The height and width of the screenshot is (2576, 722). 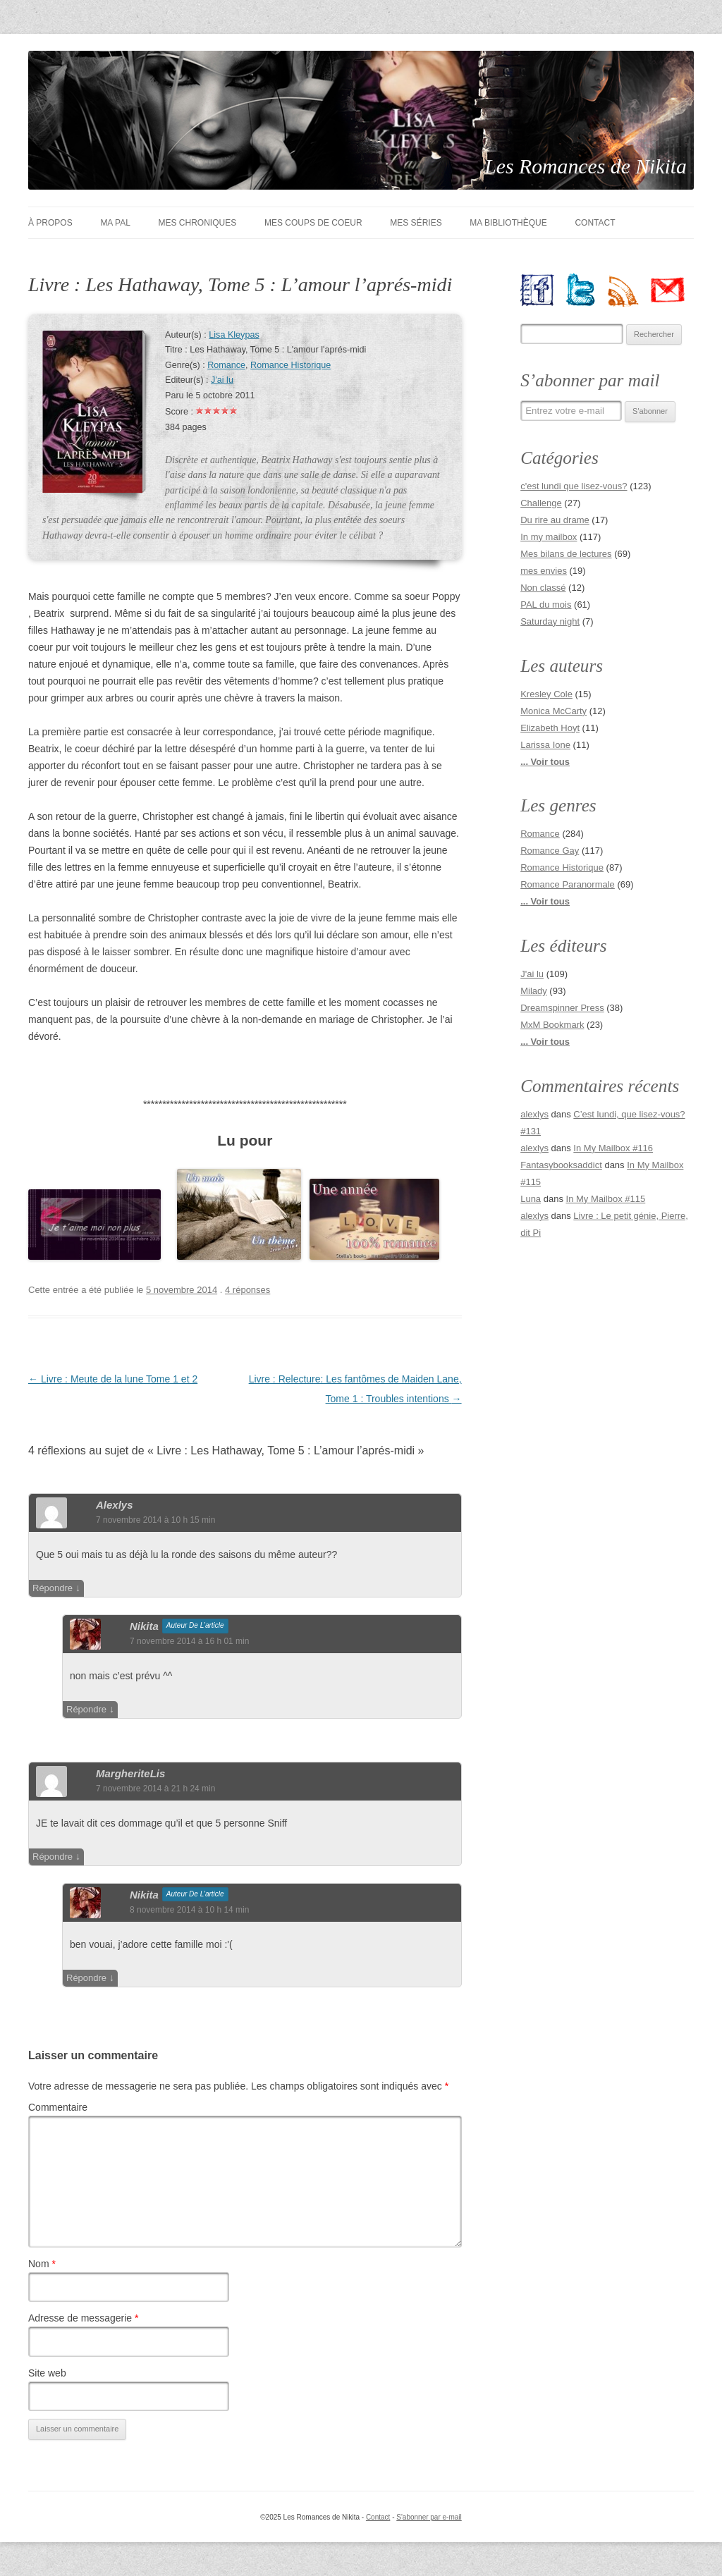 What do you see at coordinates (508, 223) in the screenshot?
I see `Ma bibliothèque` at bounding box center [508, 223].